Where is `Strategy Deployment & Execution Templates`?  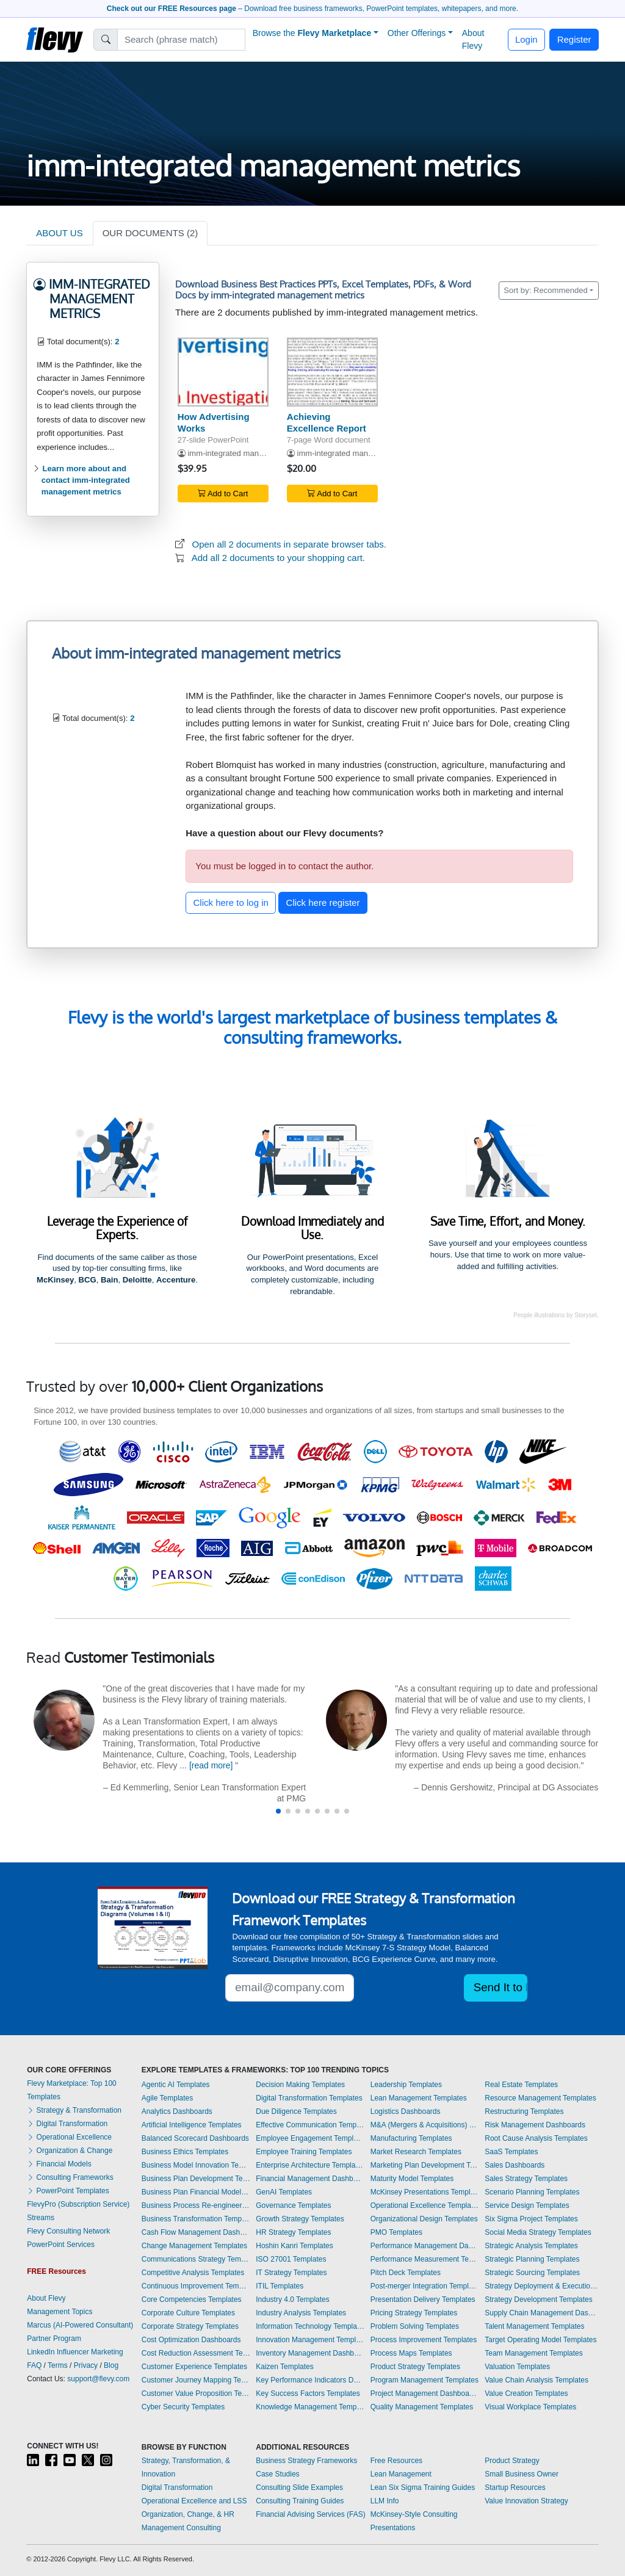 Strategy Deployment & Execution Templates is located at coordinates (541, 2286).